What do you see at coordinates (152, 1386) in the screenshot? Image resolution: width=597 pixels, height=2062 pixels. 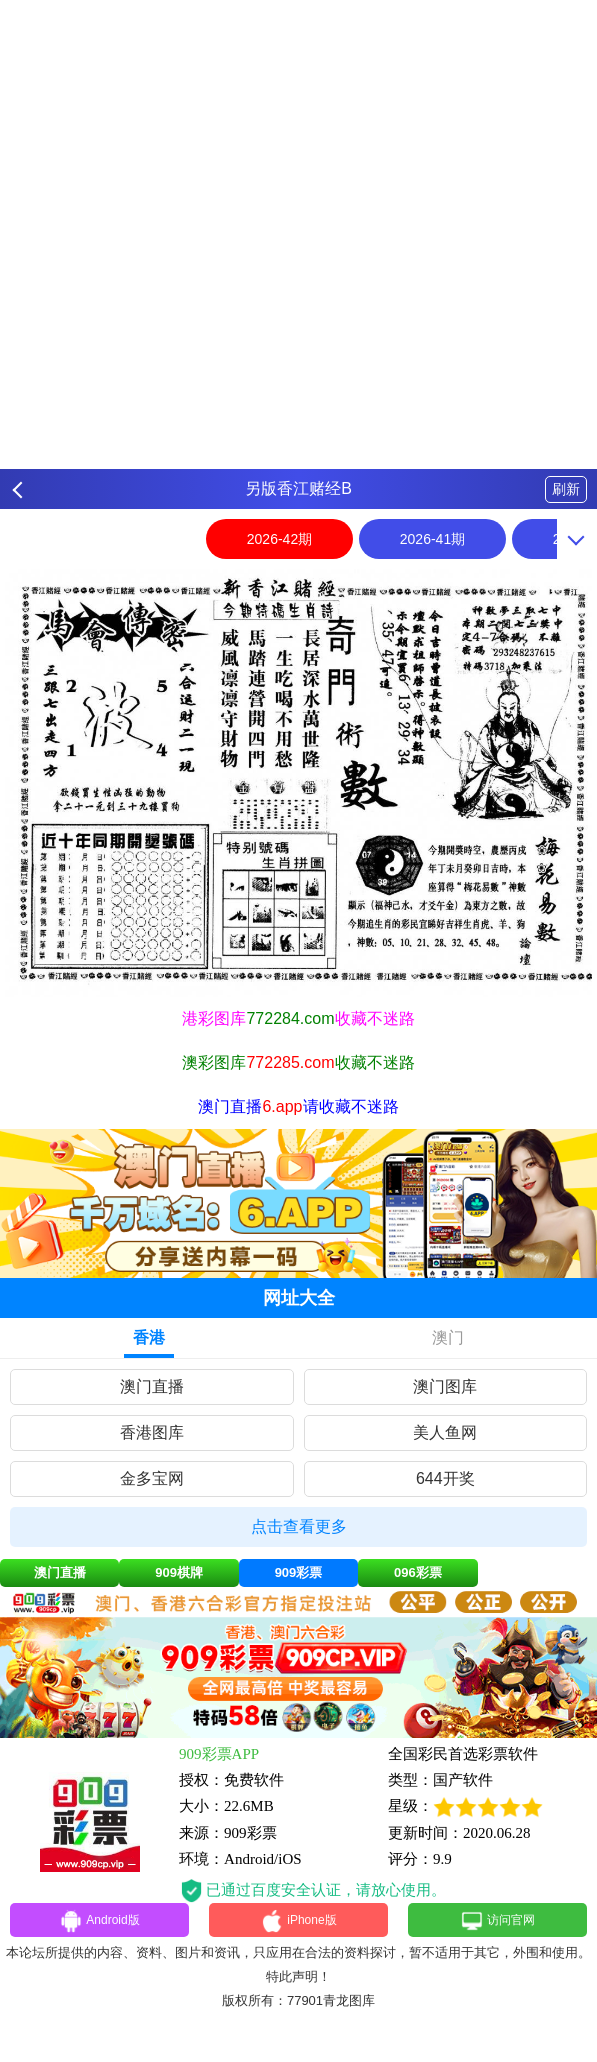 I see `澳门直播` at bounding box center [152, 1386].